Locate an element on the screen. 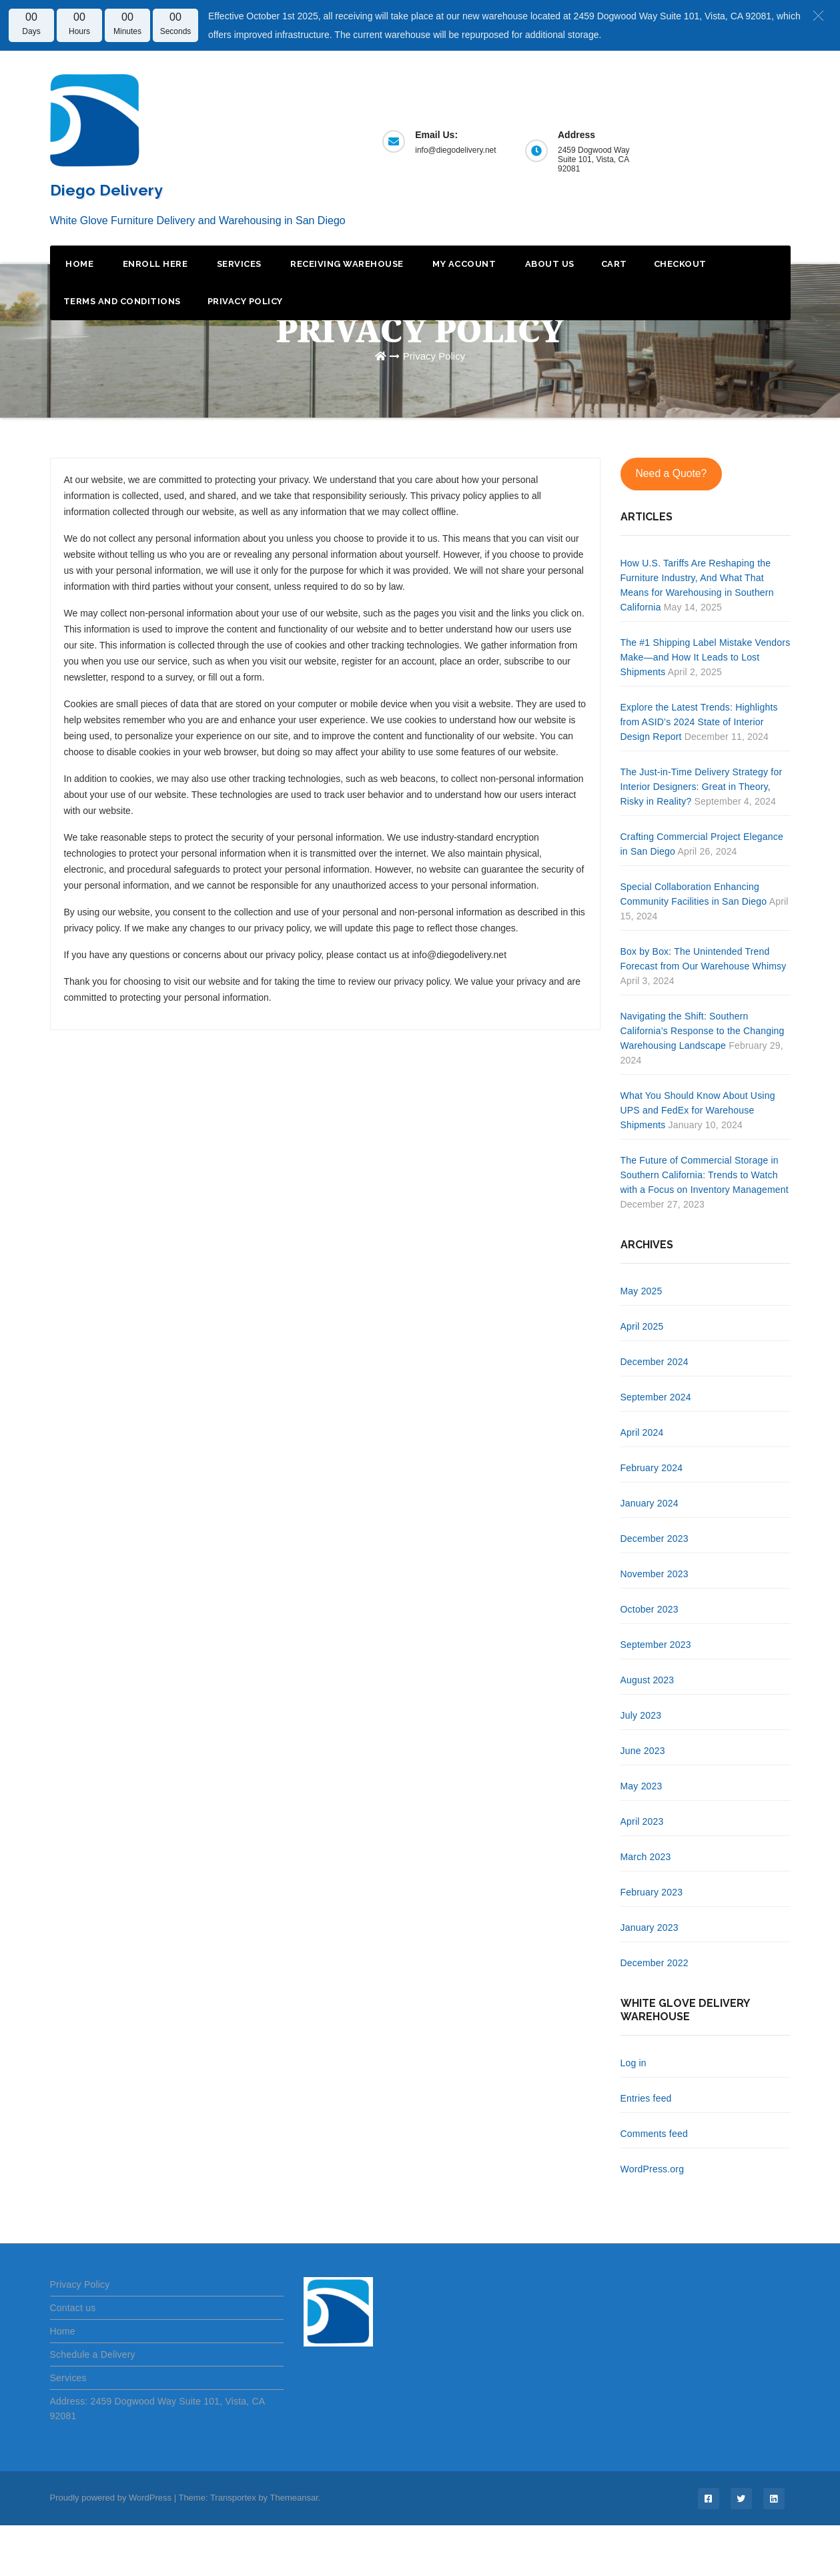  November 2023 is located at coordinates (654, 1574).